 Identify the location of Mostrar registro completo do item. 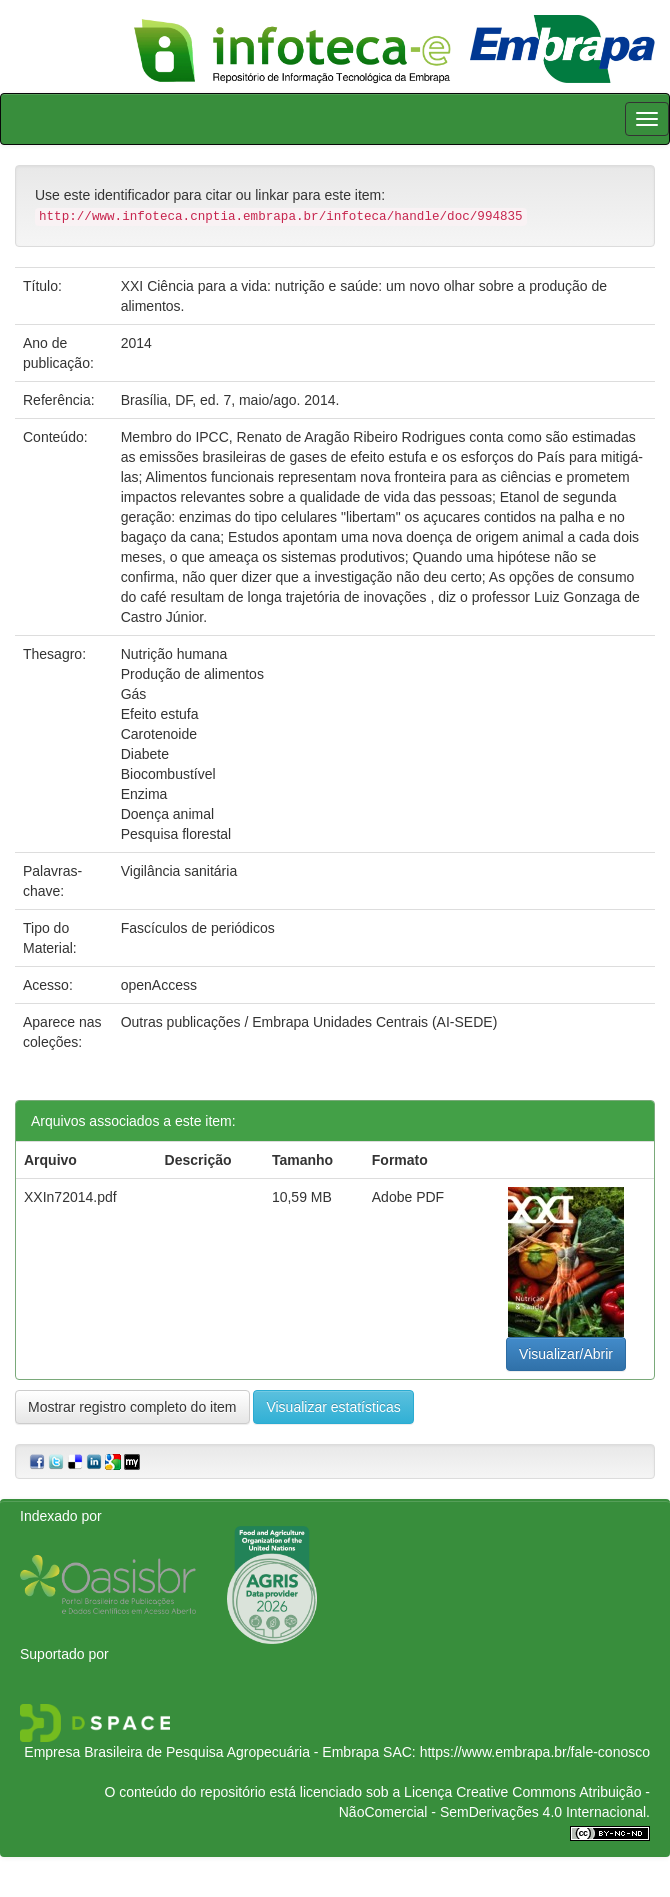
(132, 1407).